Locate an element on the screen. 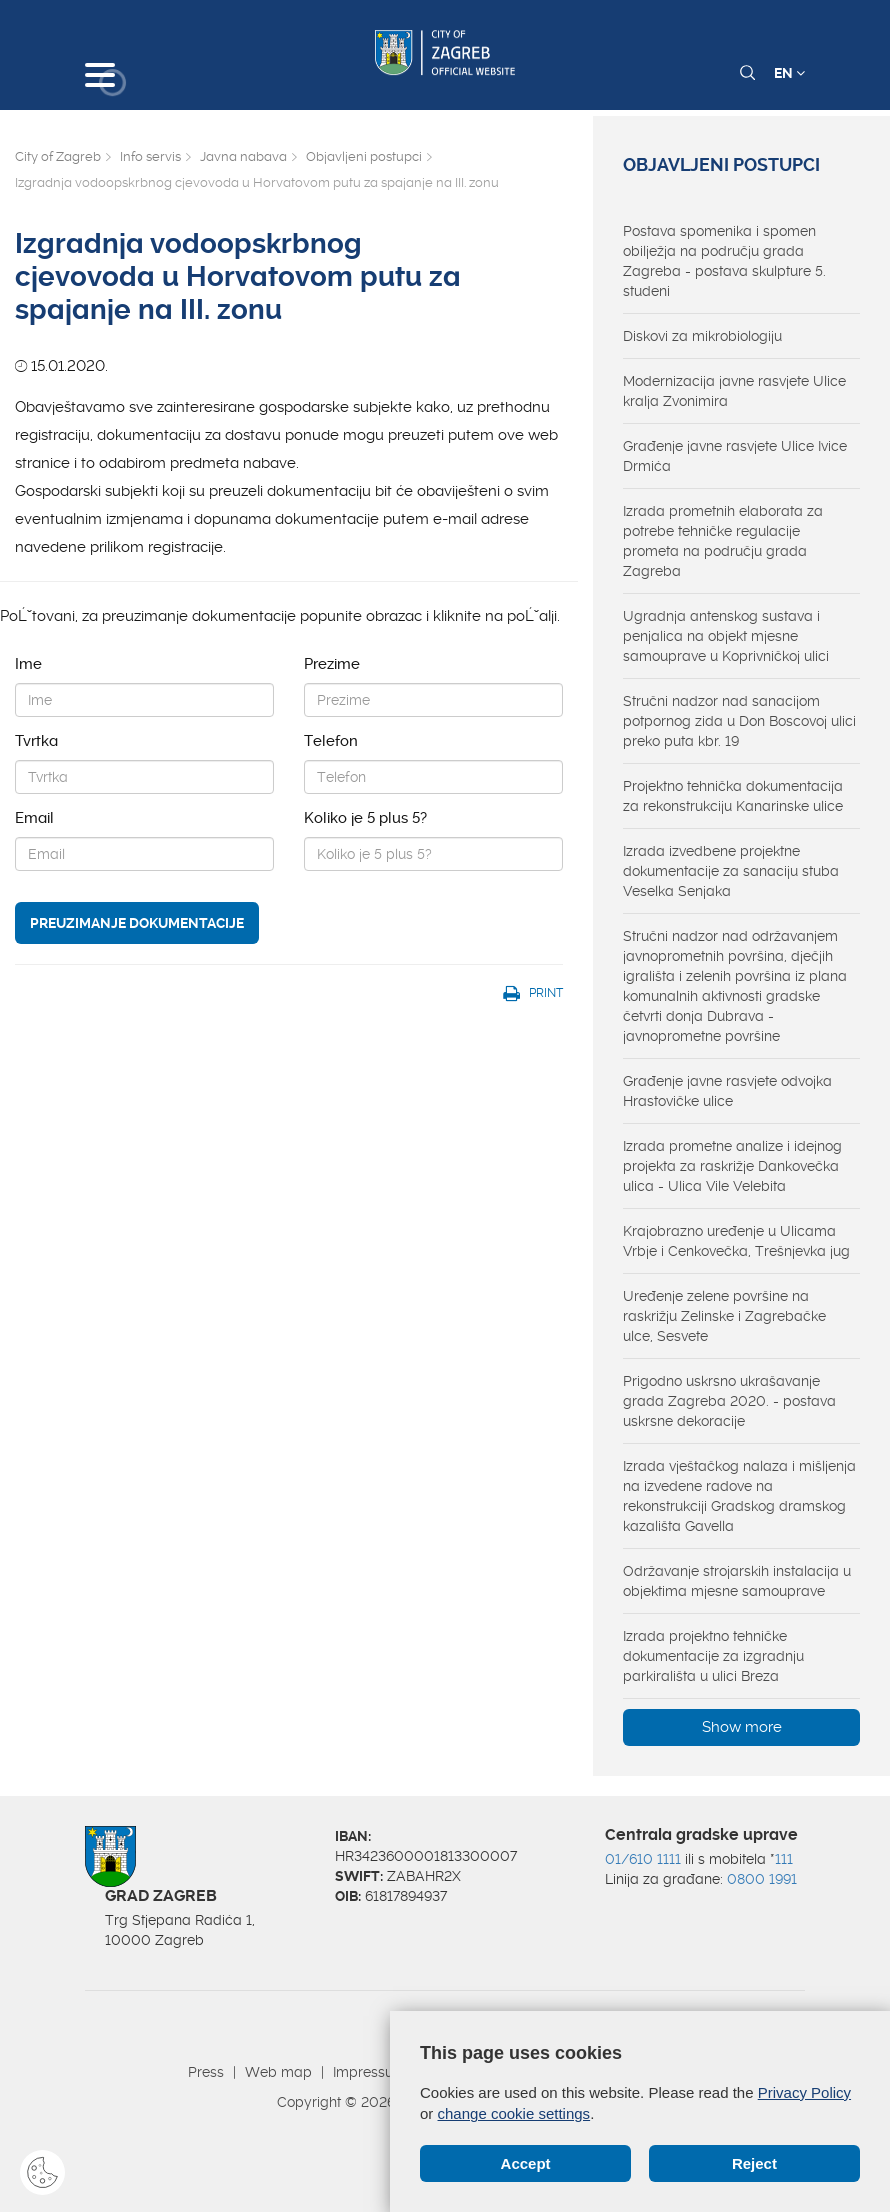 Image resolution: width=890 pixels, height=2212 pixels. EN is located at coordinates (789, 73).